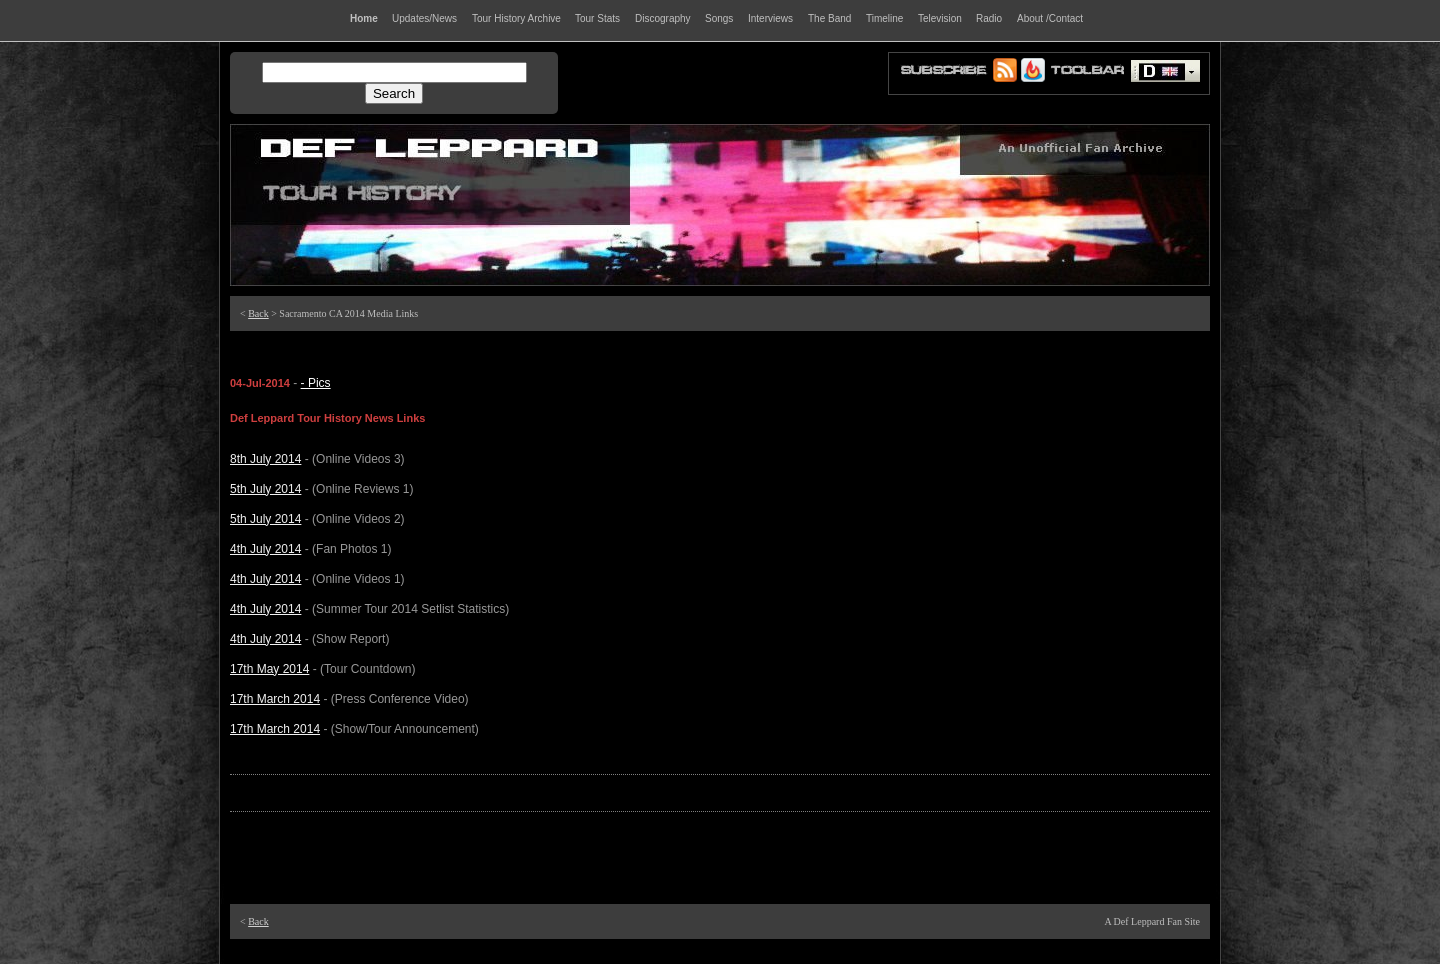  What do you see at coordinates (265, 549) in the screenshot?
I see `4th July 2014` at bounding box center [265, 549].